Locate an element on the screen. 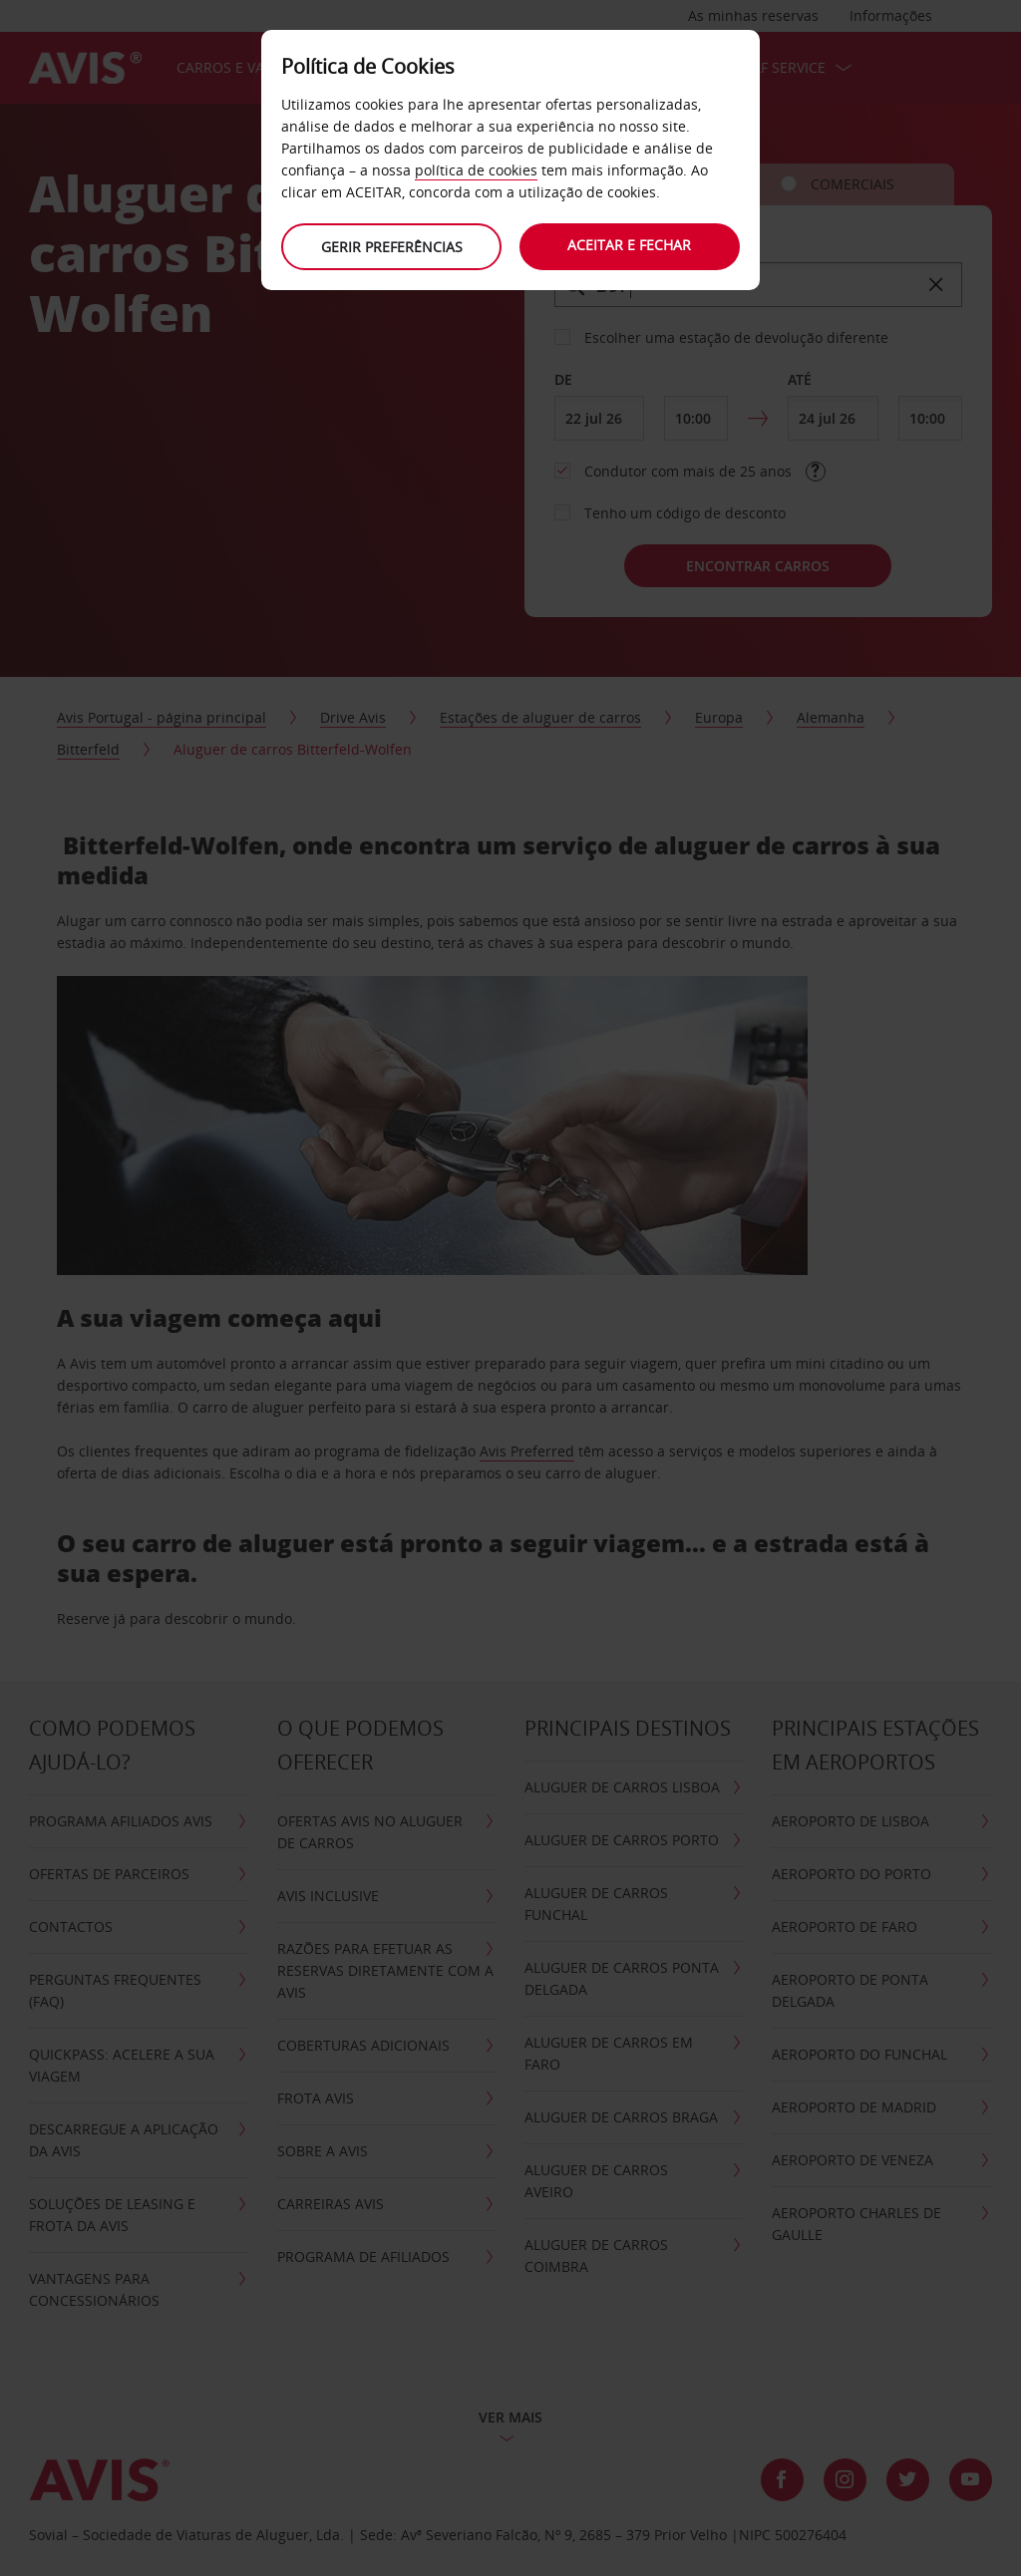 The image size is (1021, 2576). Gerir preferências is located at coordinates (391, 246).